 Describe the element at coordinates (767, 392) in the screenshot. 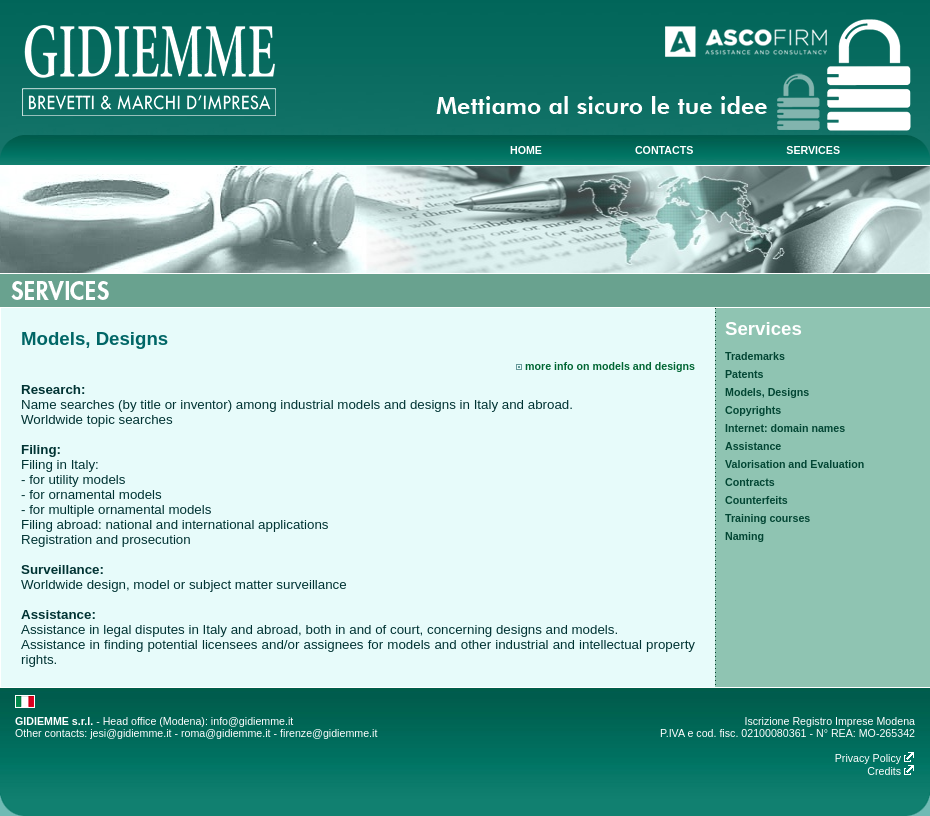

I see `Models, Designs` at that location.